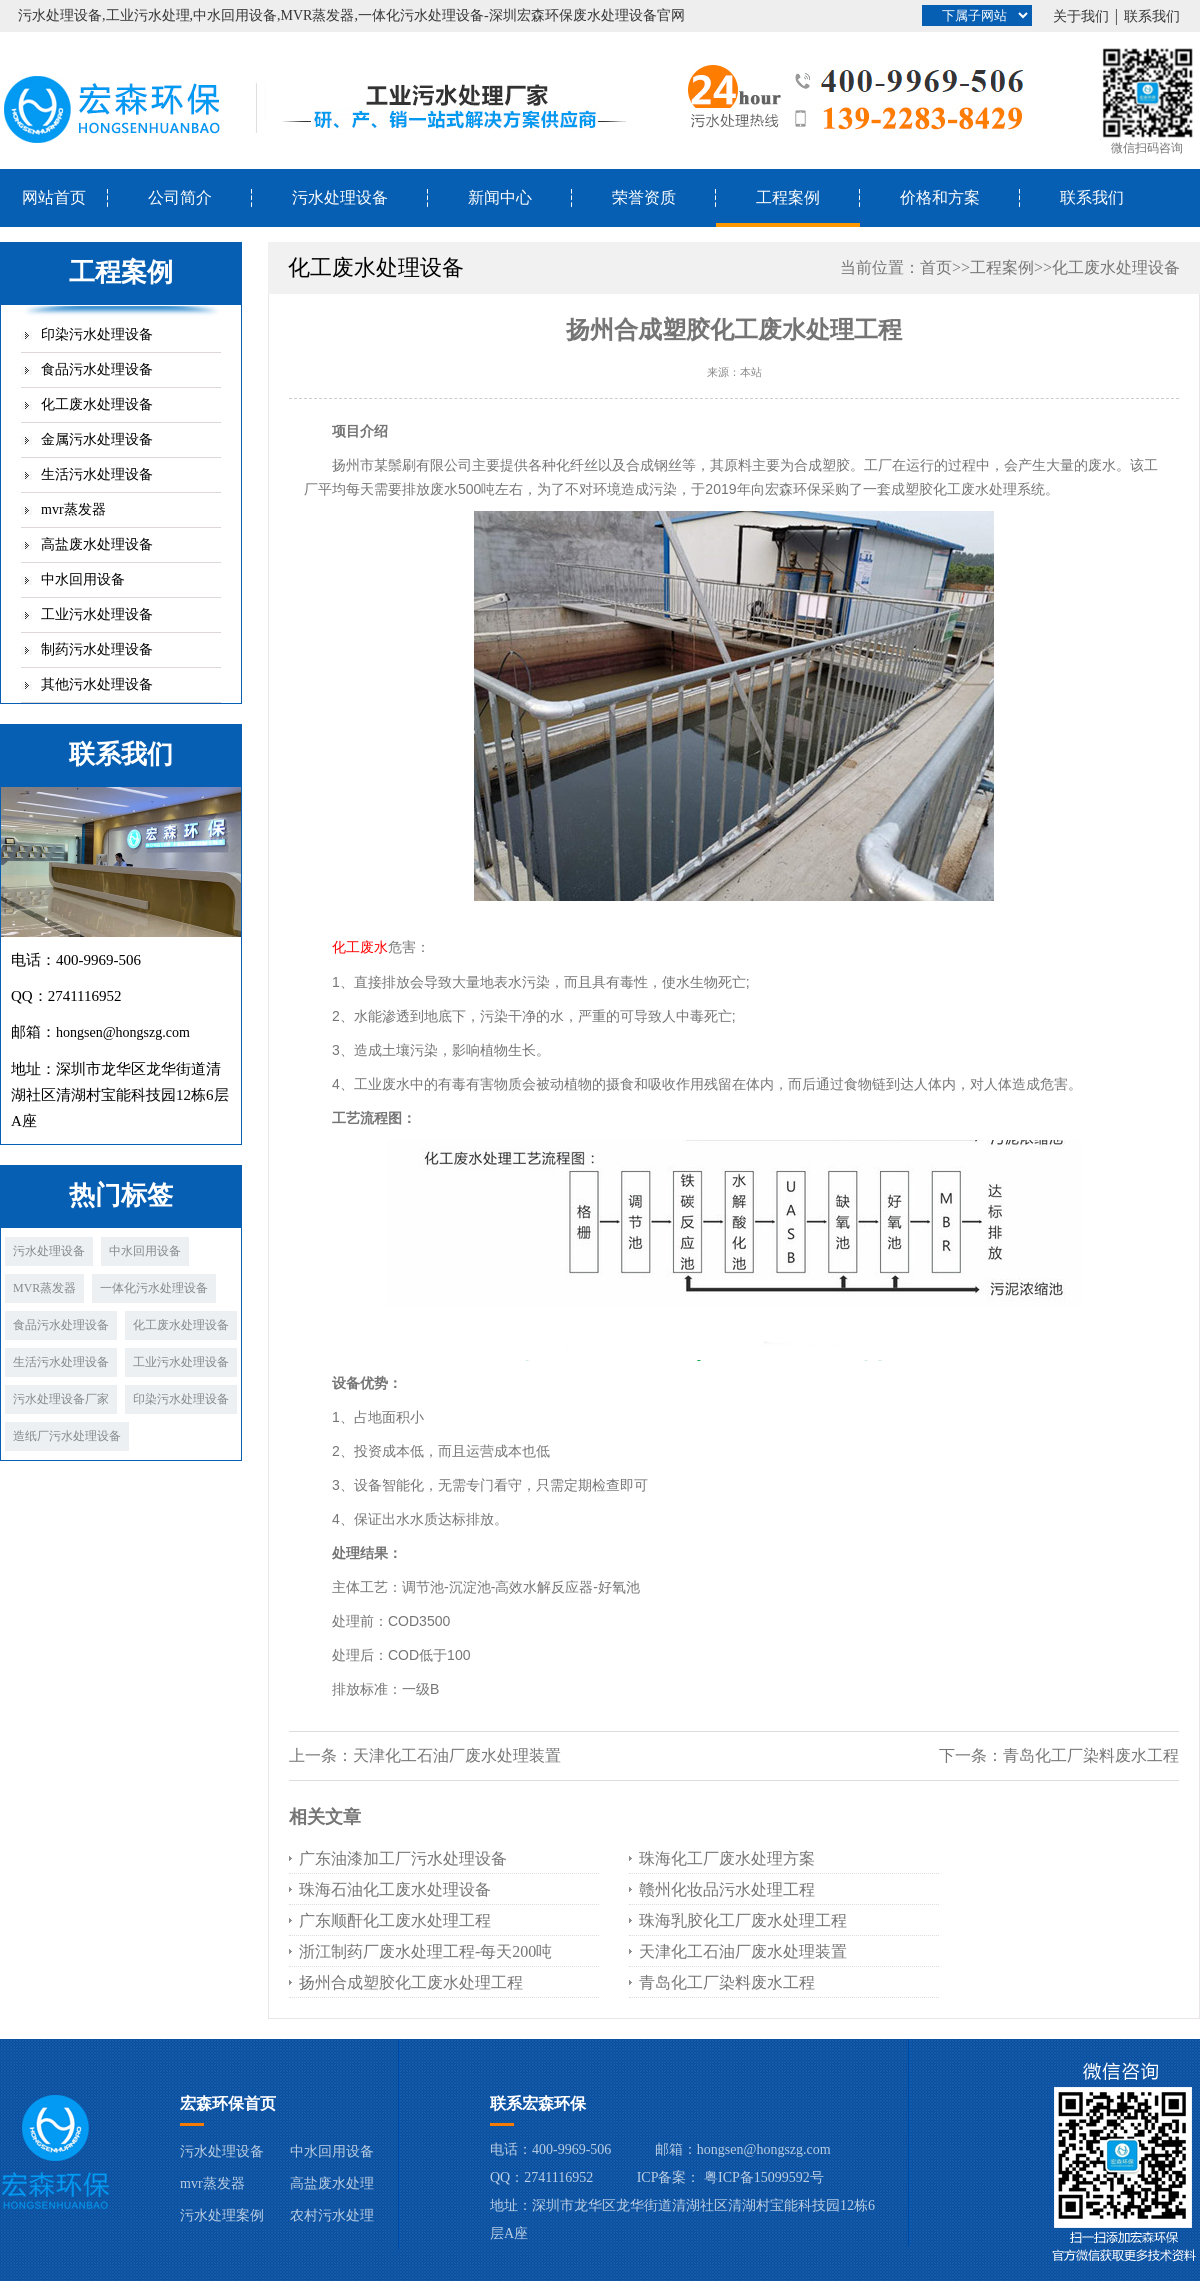  Describe the element at coordinates (1081, 16) in the screenshot. I see `关于我们` at that location.